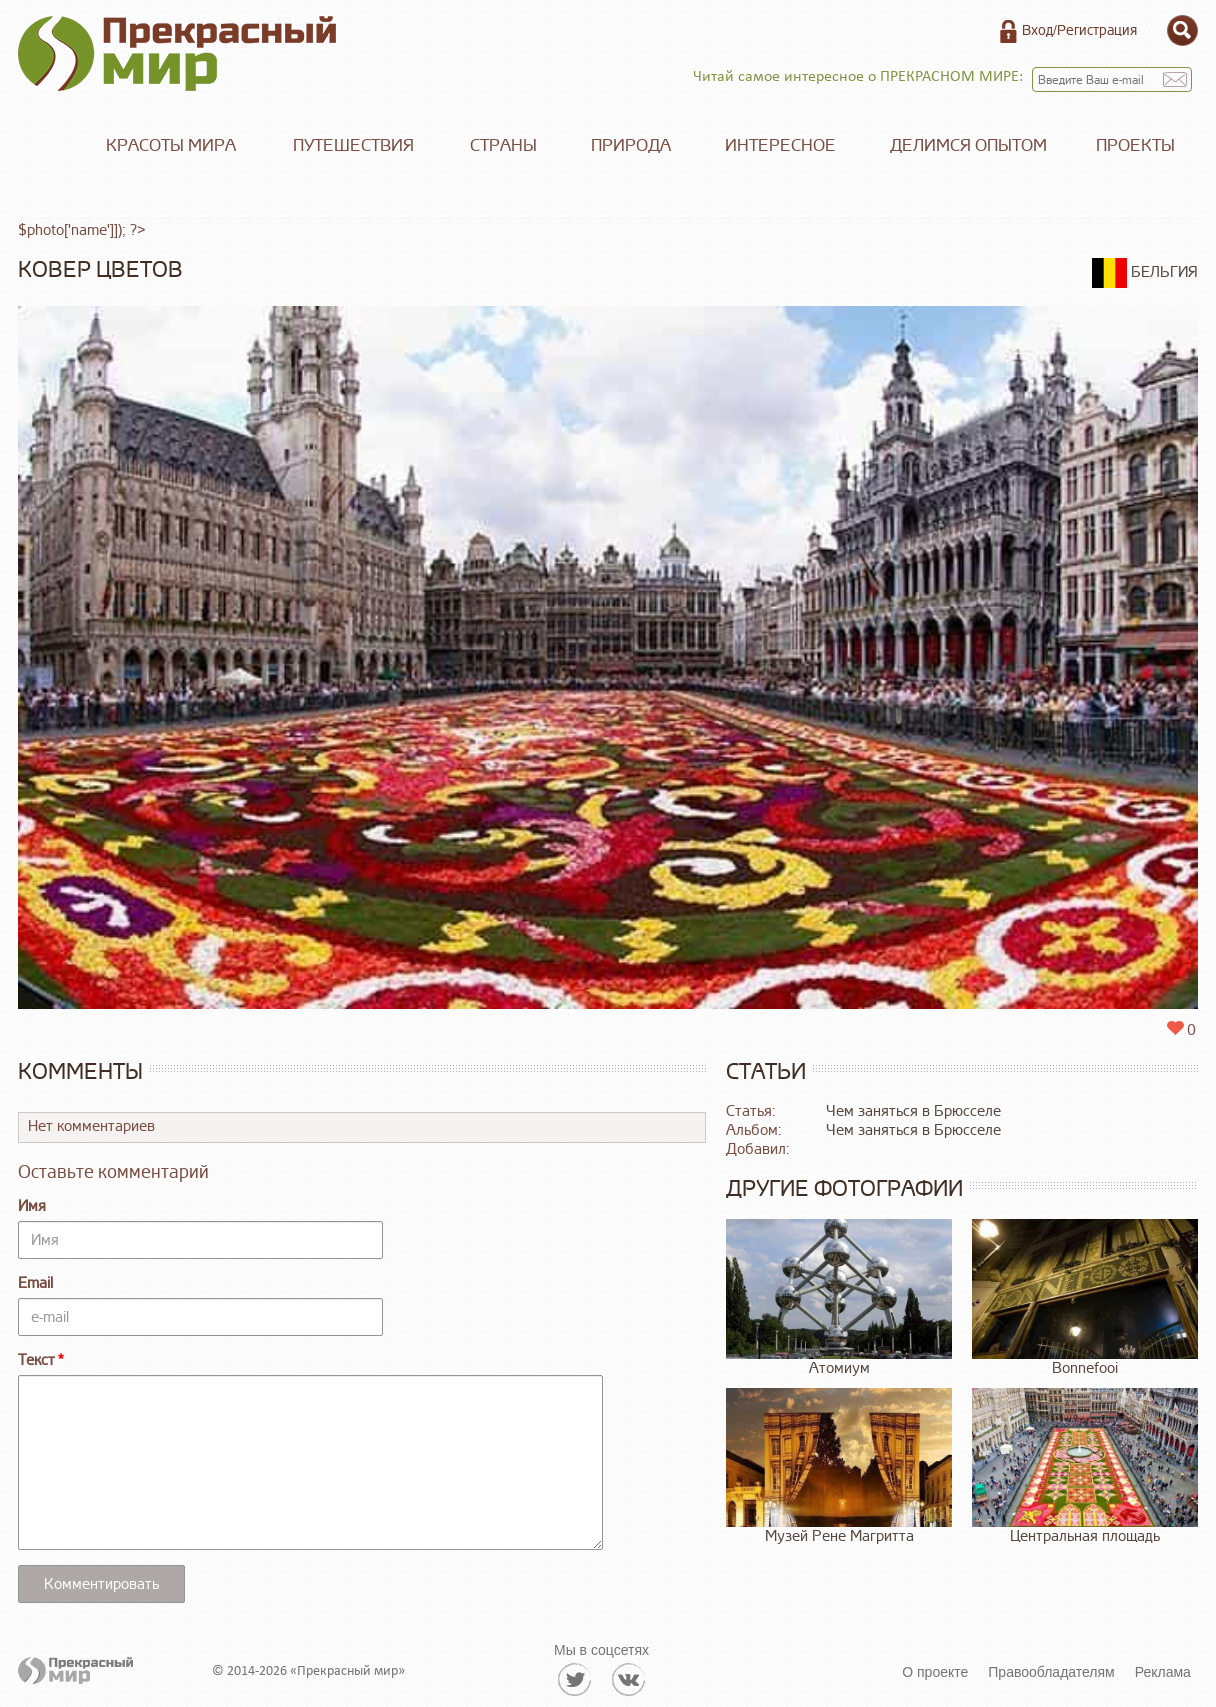 This screenshot has height=1707, width=1216. Describe the element at coordinates (913, 1111) in the screenshot. I see `Чем заняться в Брюсселе` at that location.